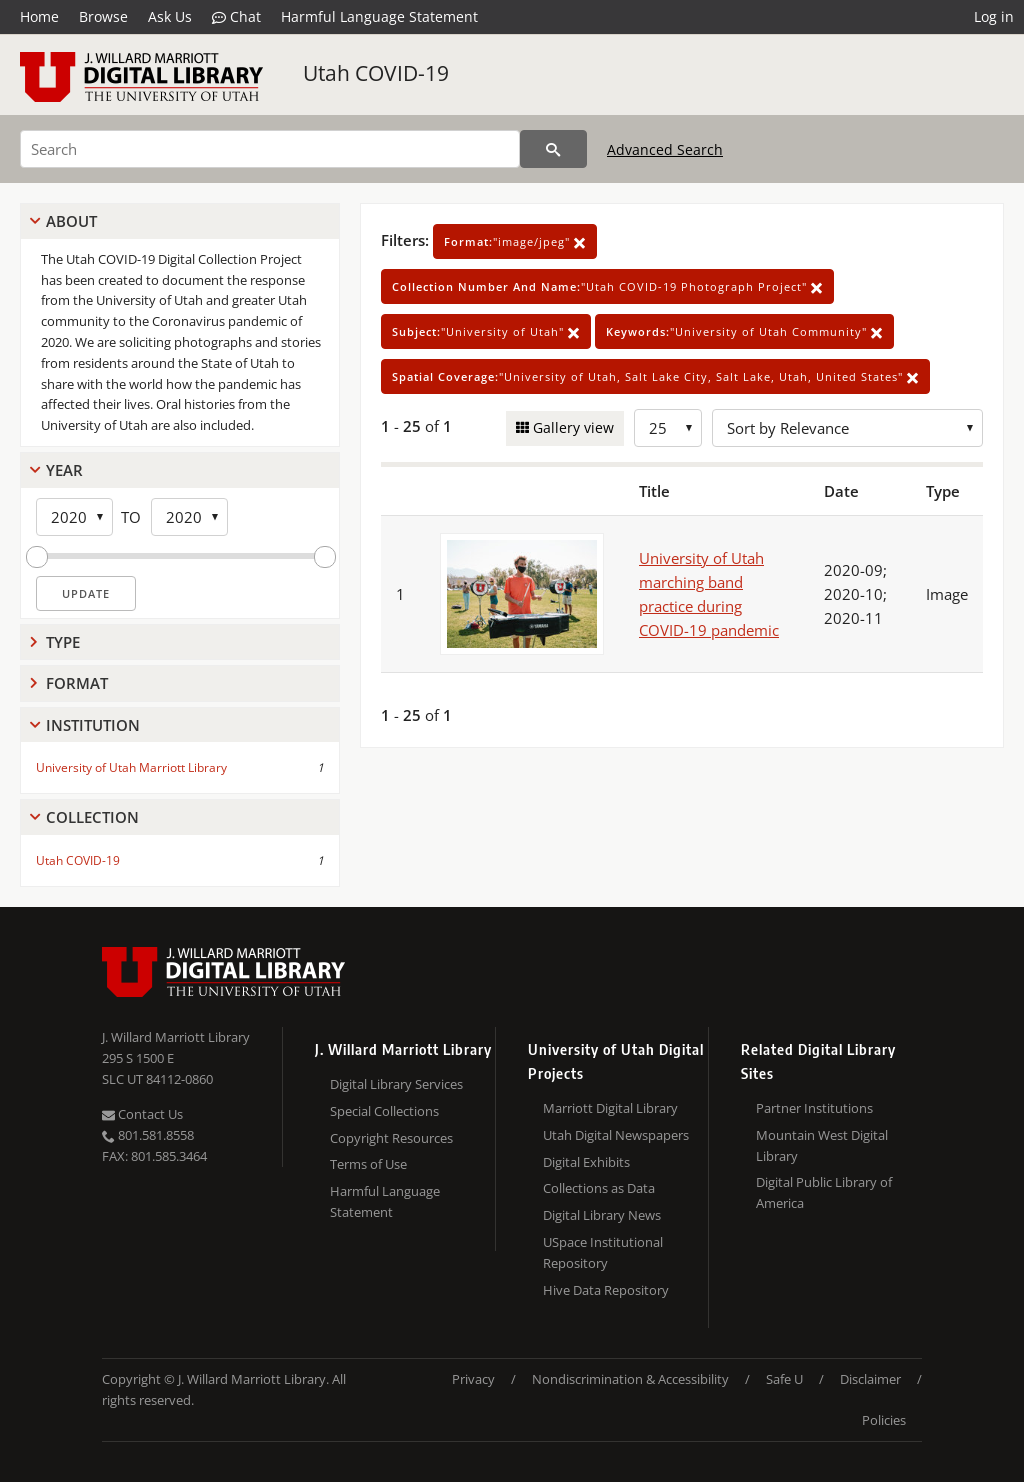 The height and width of the screenshot is (1482, 1024). Describe the element at coordinates (616, 1135) in the screenshot. I see `Utah Digital Newspapers` at that location.